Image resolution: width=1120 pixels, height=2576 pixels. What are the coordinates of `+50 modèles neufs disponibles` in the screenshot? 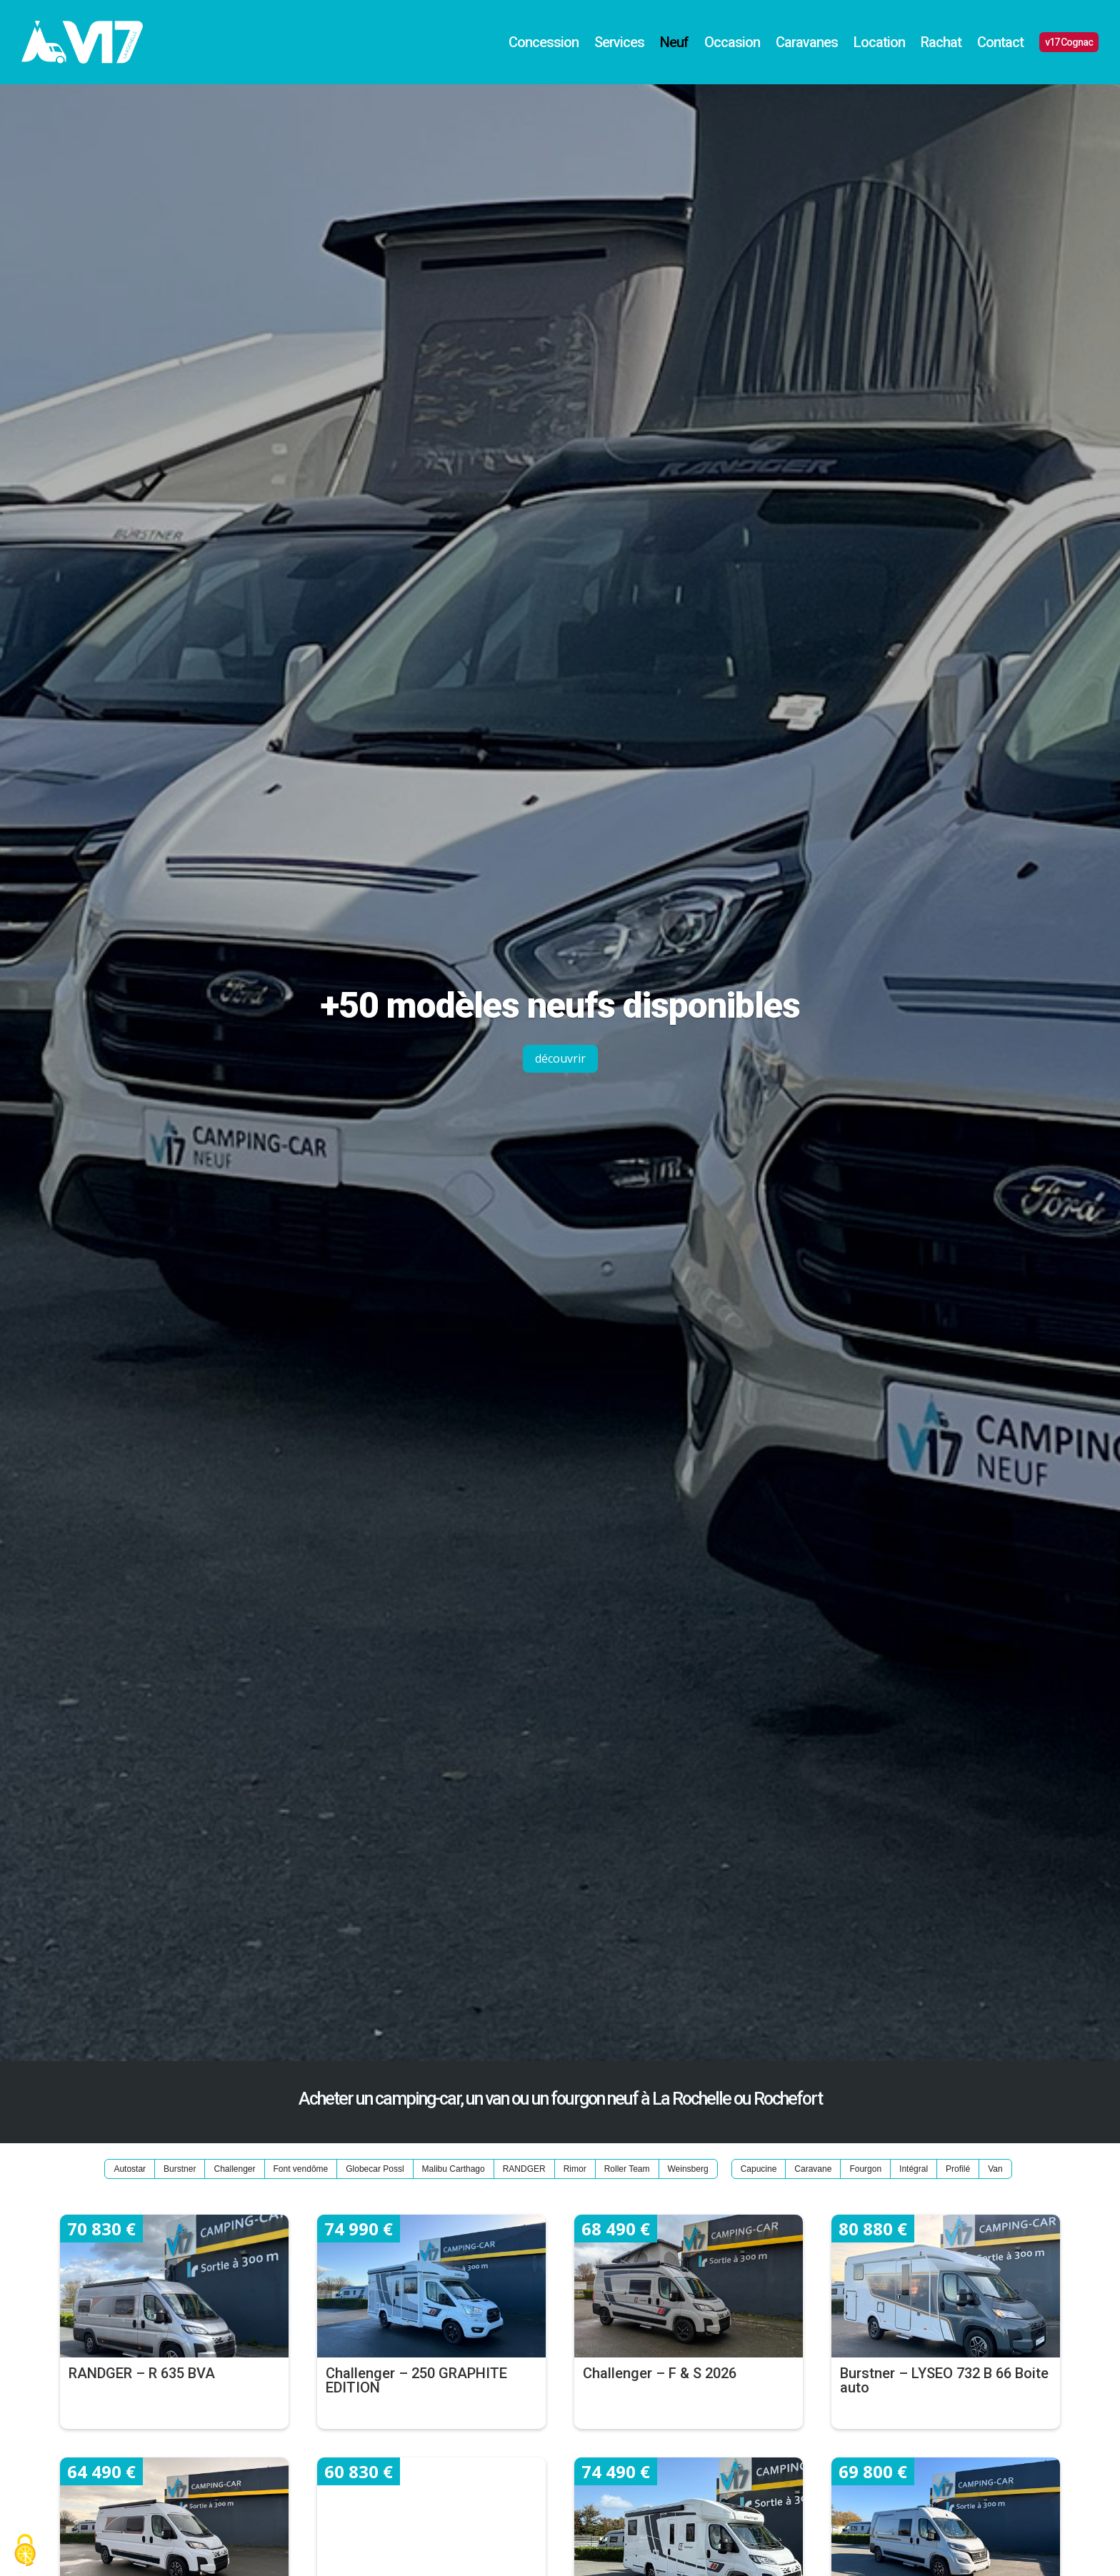 It's located at (560, 1005).